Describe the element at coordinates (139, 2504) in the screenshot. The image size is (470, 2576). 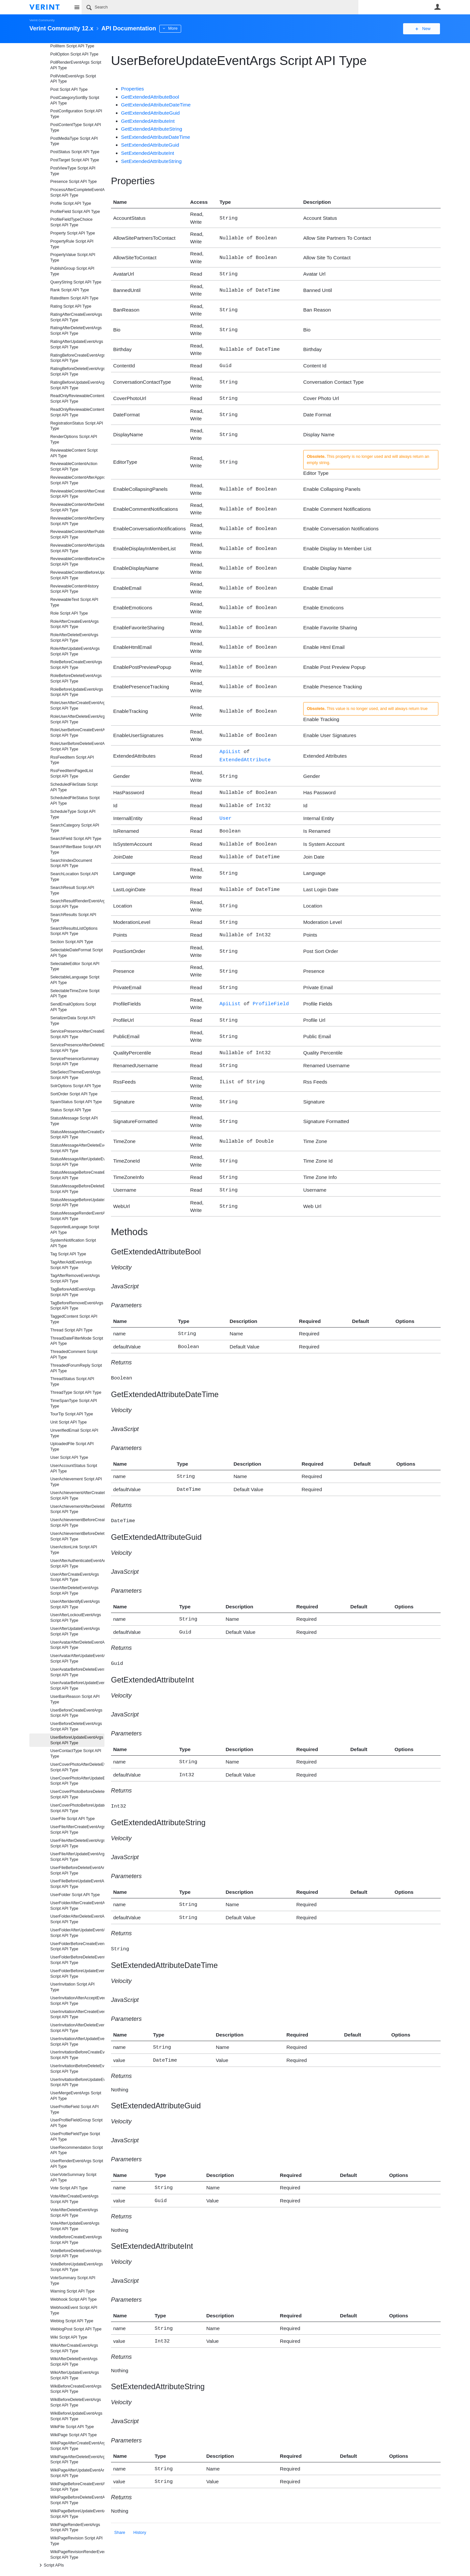
I see `History` at that location.